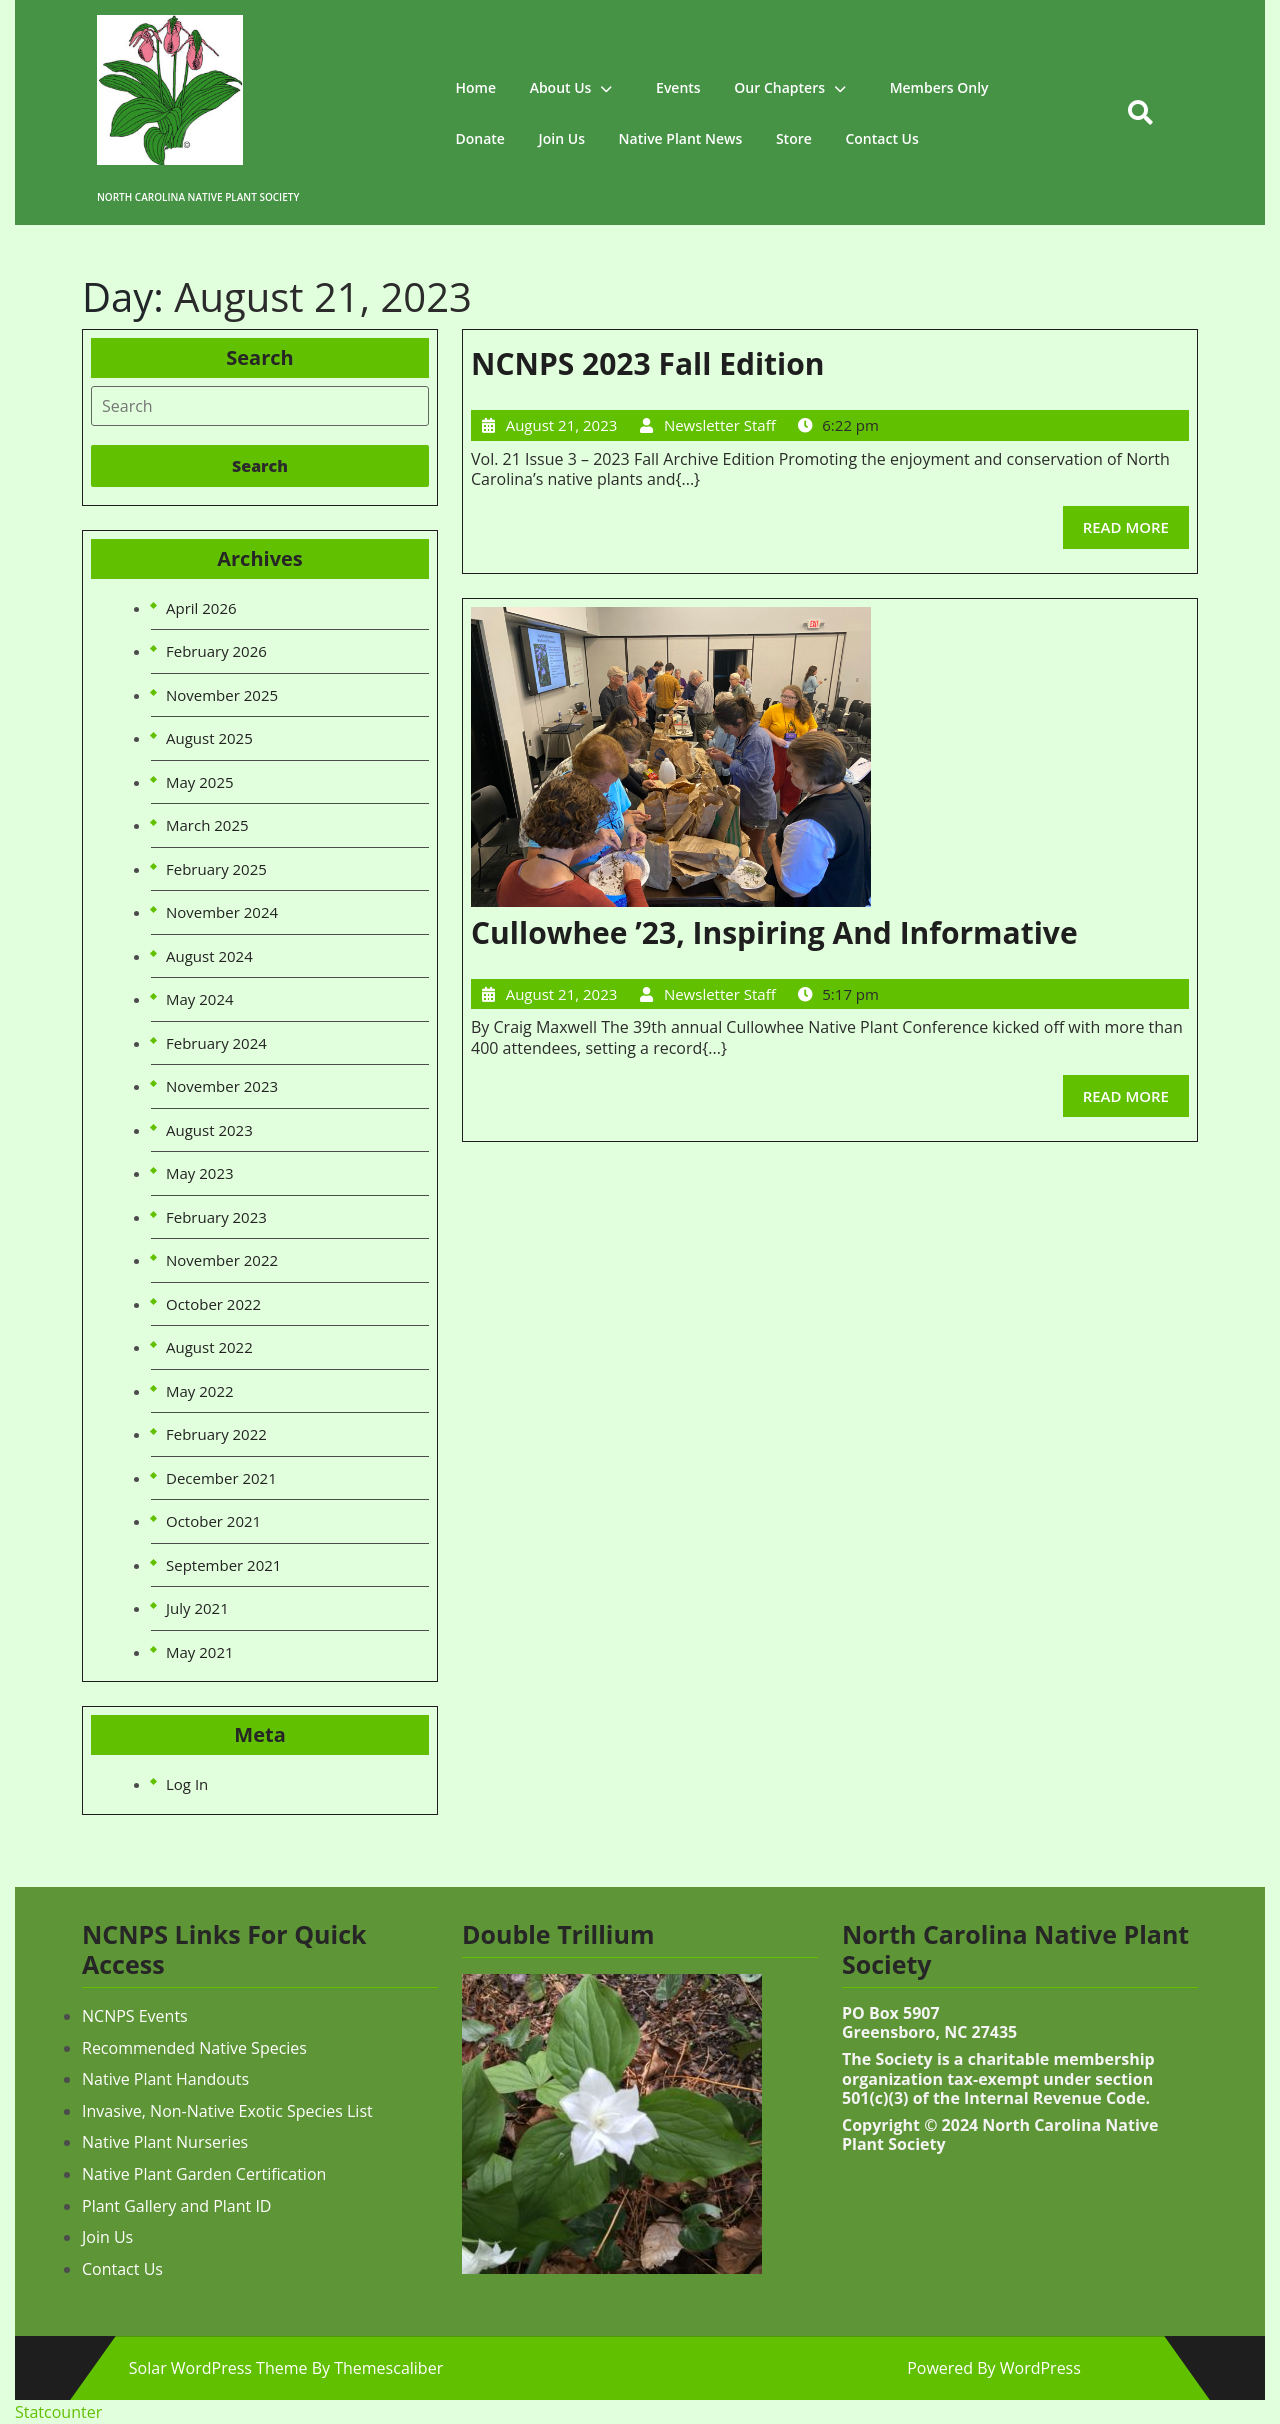 The image size is (1280, 2424). I want to click on Home, so click(476, 87).